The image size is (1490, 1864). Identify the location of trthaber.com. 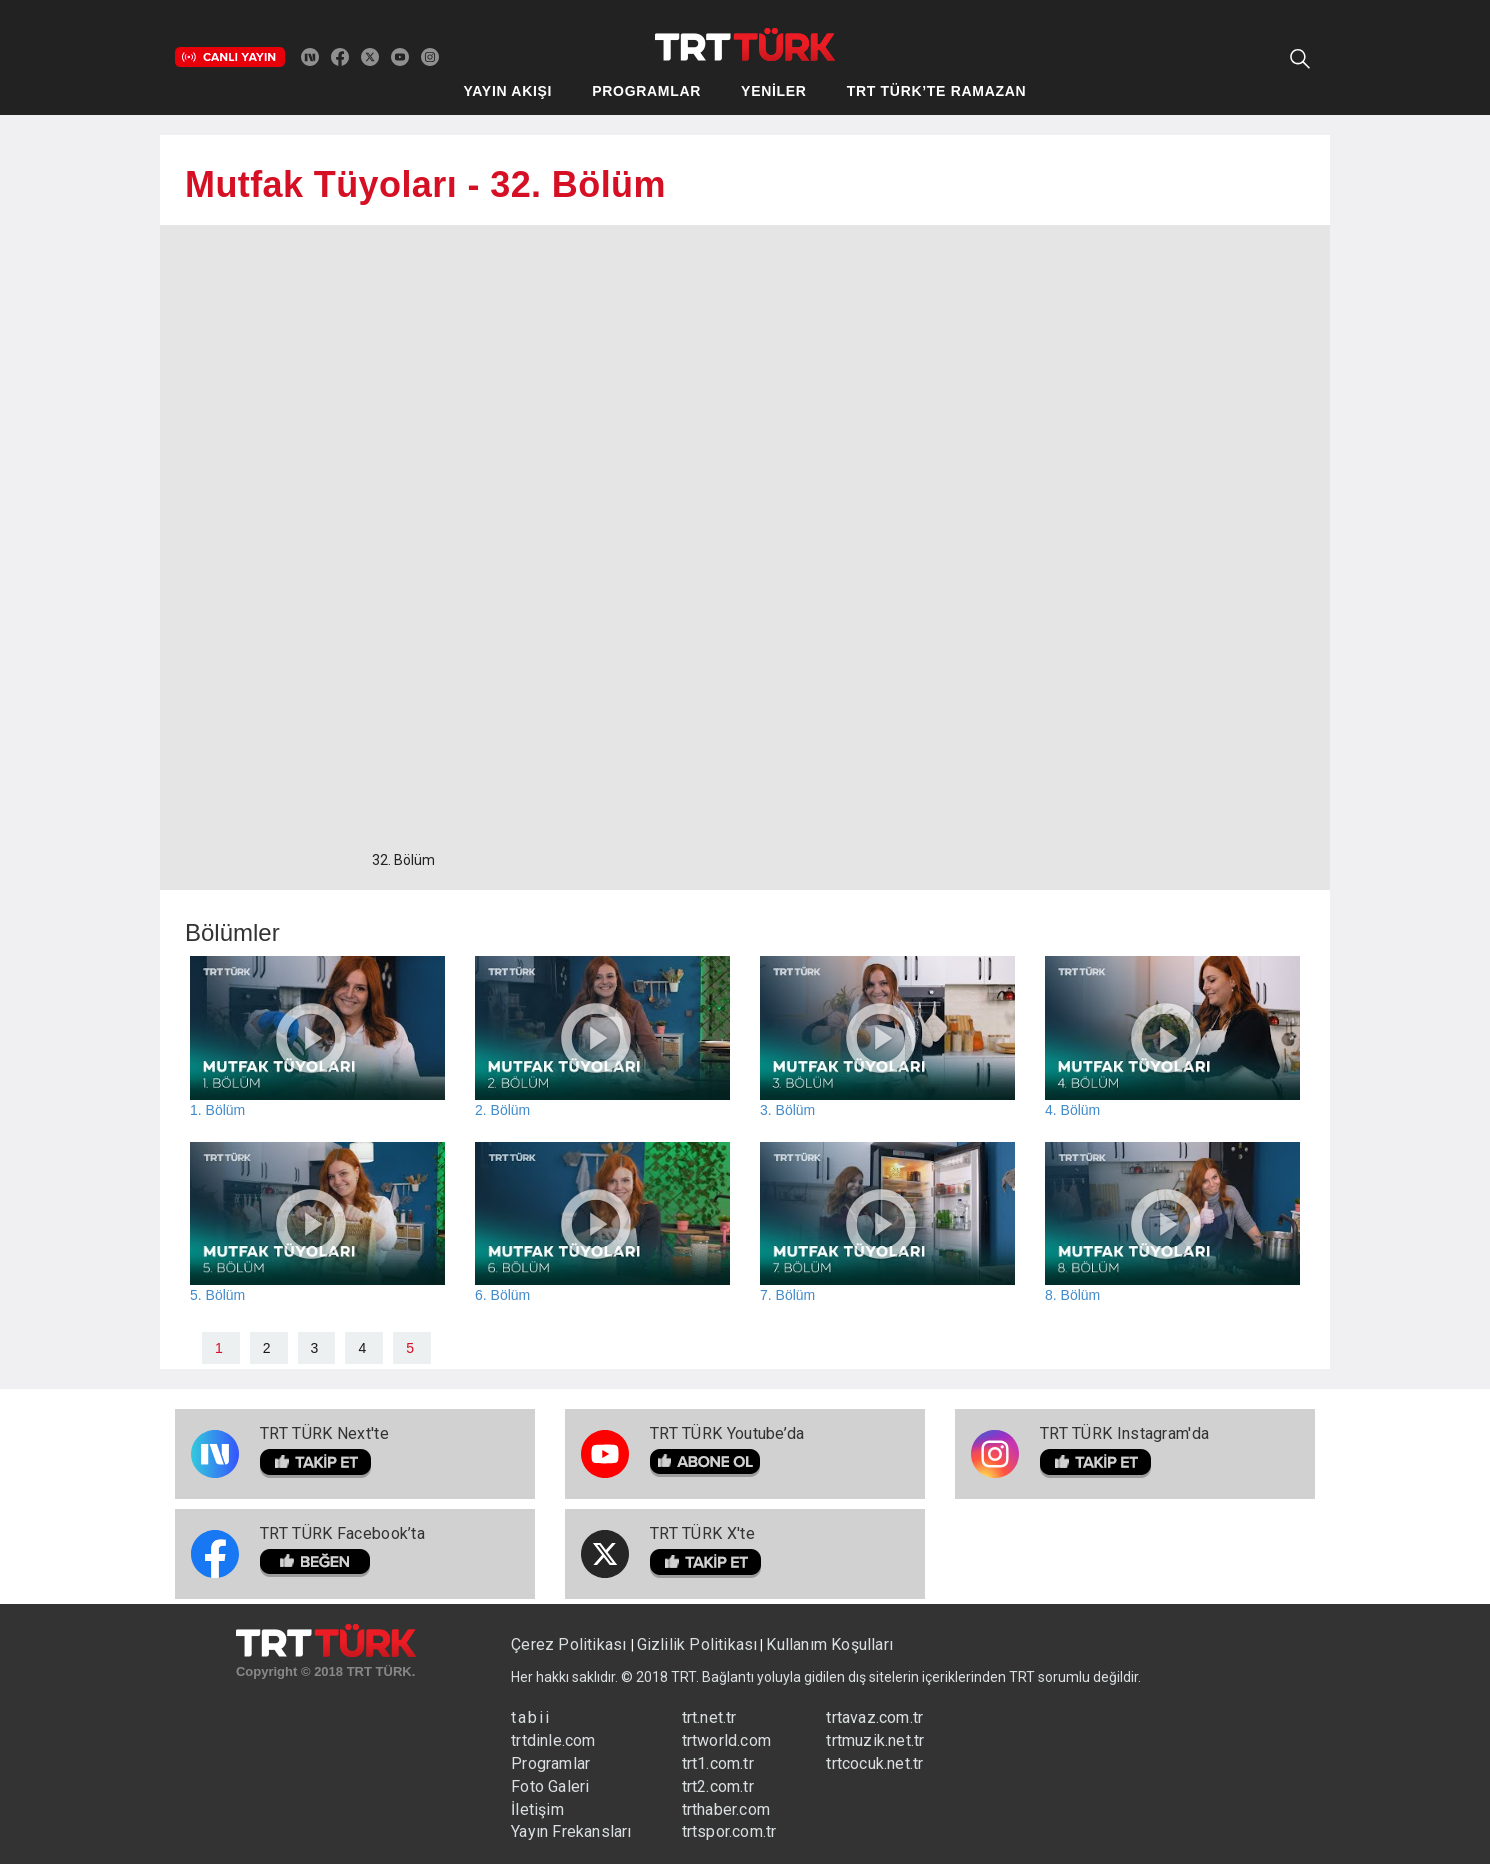
(726, 1809).